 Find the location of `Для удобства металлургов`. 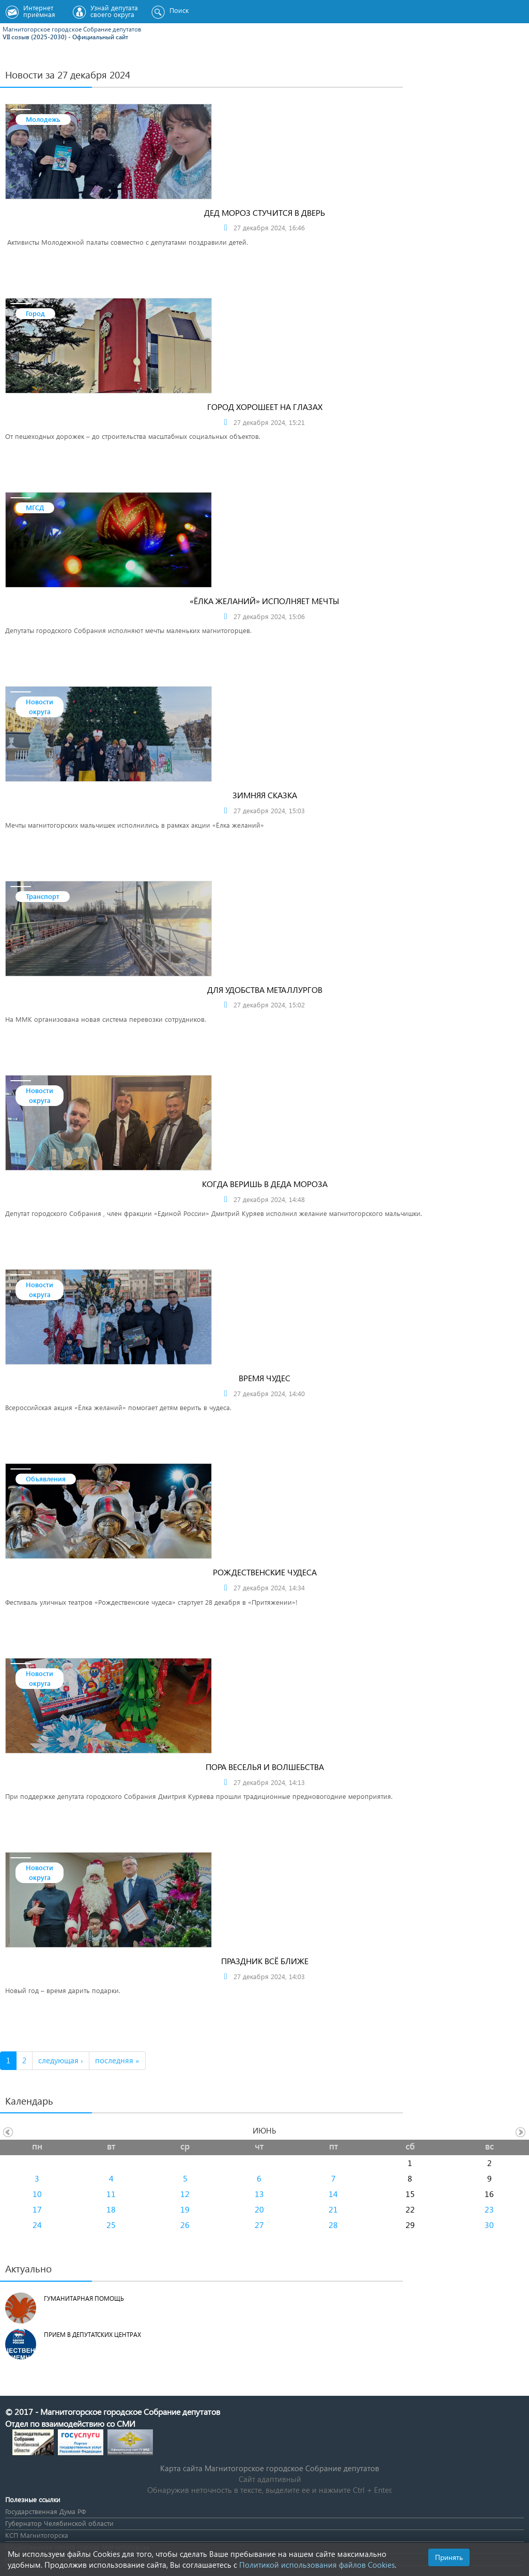

Для удобства металлургов is located at coordinates (264, 989).